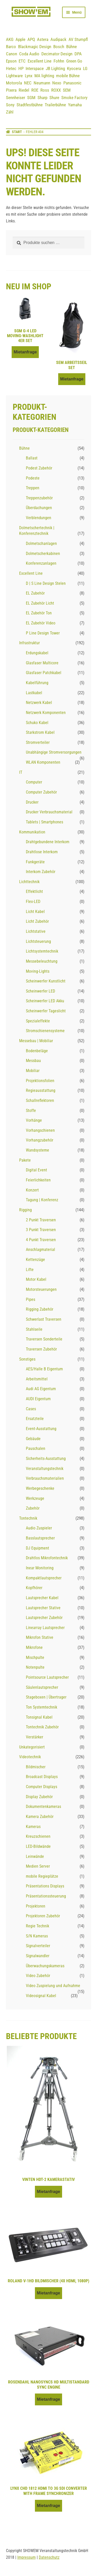 The image size is (97, 2576). What do you see at coordinates (41, 1428) in the screenshot?
I see `Event-Ausstattung` at bounding box center [41, 1428].